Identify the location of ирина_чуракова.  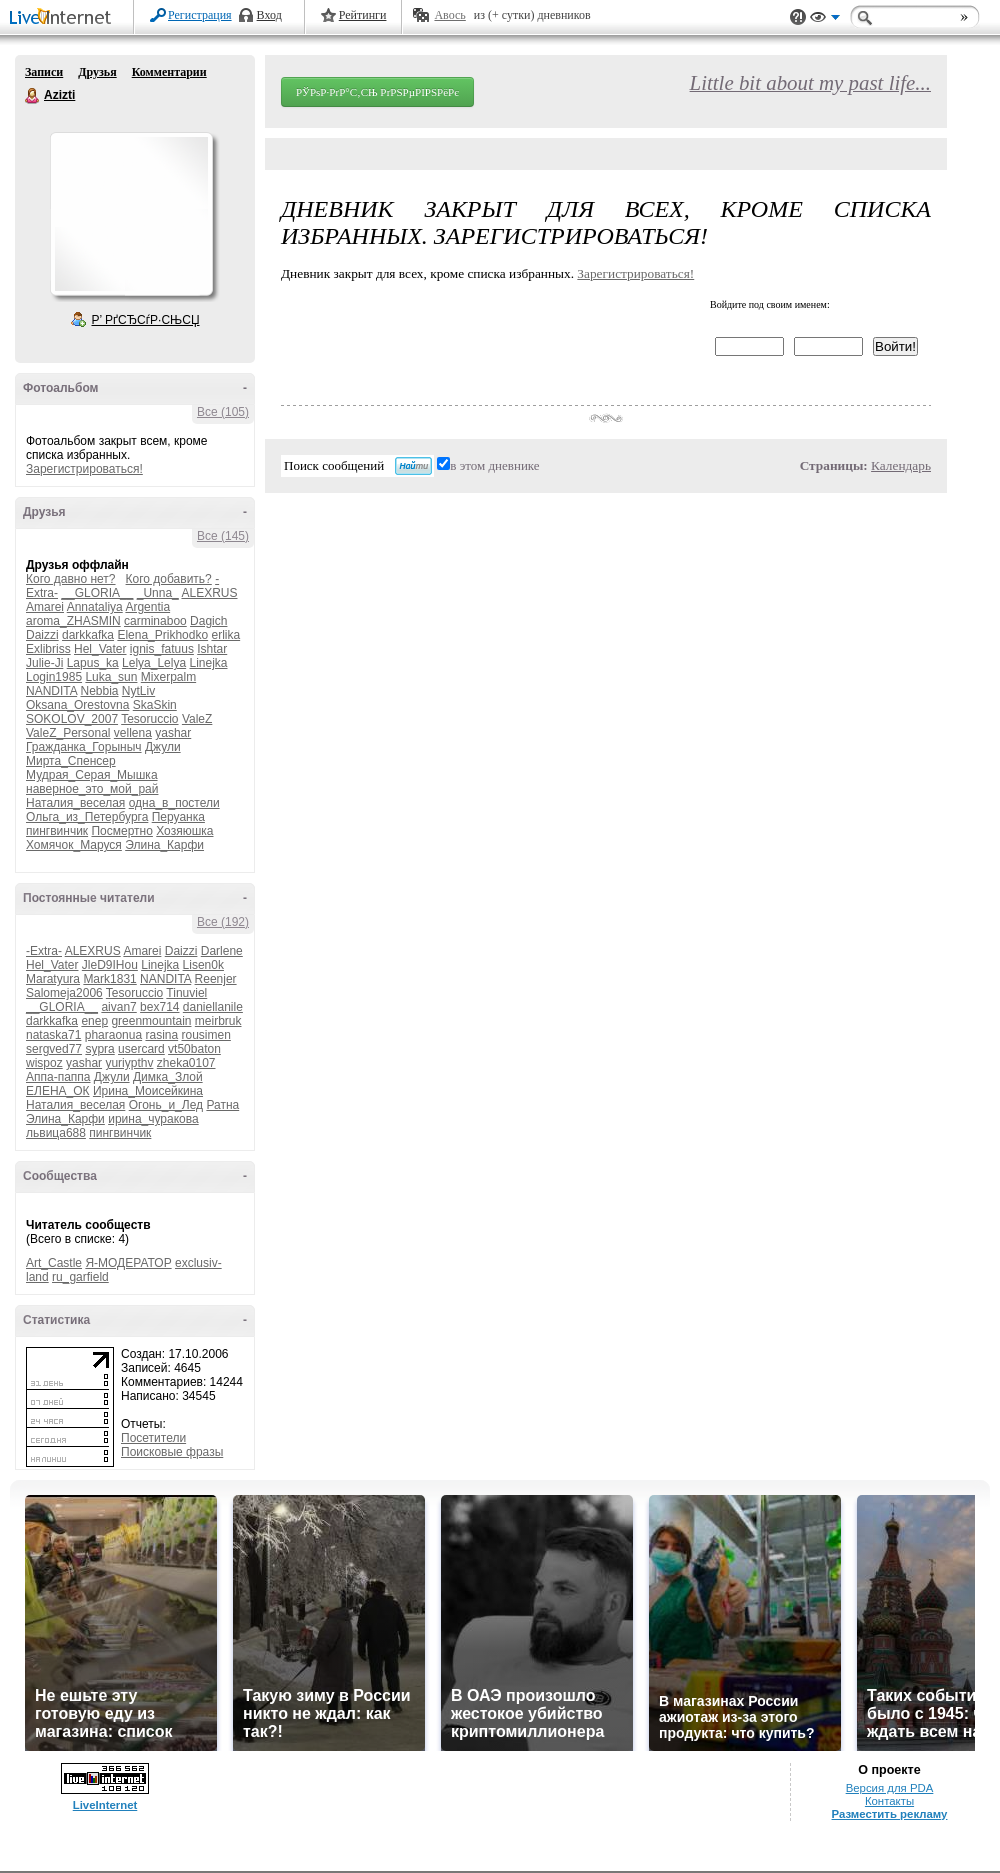
(153, 1119).